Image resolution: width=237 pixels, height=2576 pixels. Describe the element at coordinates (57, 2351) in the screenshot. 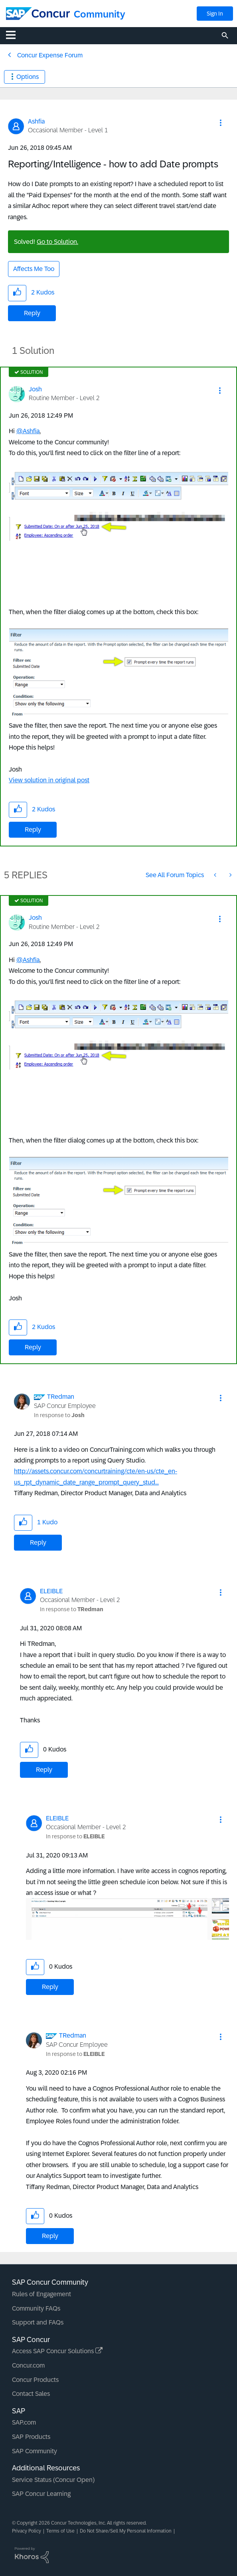

I see `Access SAP Concur Solutions` at that location.